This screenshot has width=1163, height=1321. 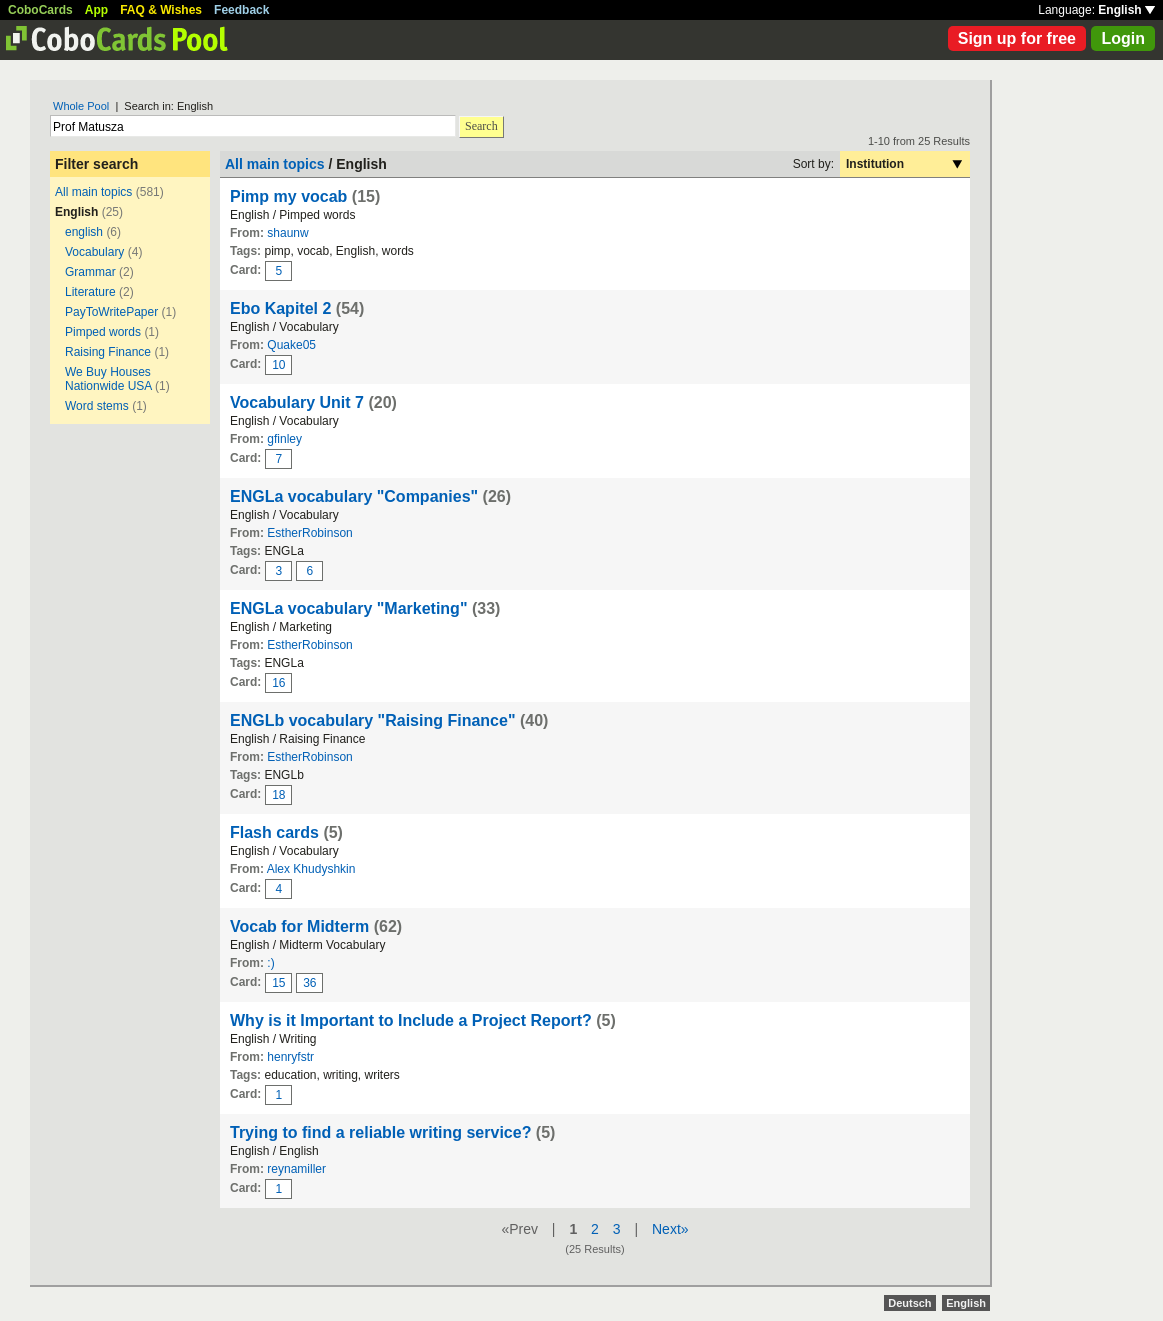 What do you see at coordinates (97, 406) in the screenshot?
I see `Word stems` at bounding box center [97, 406].